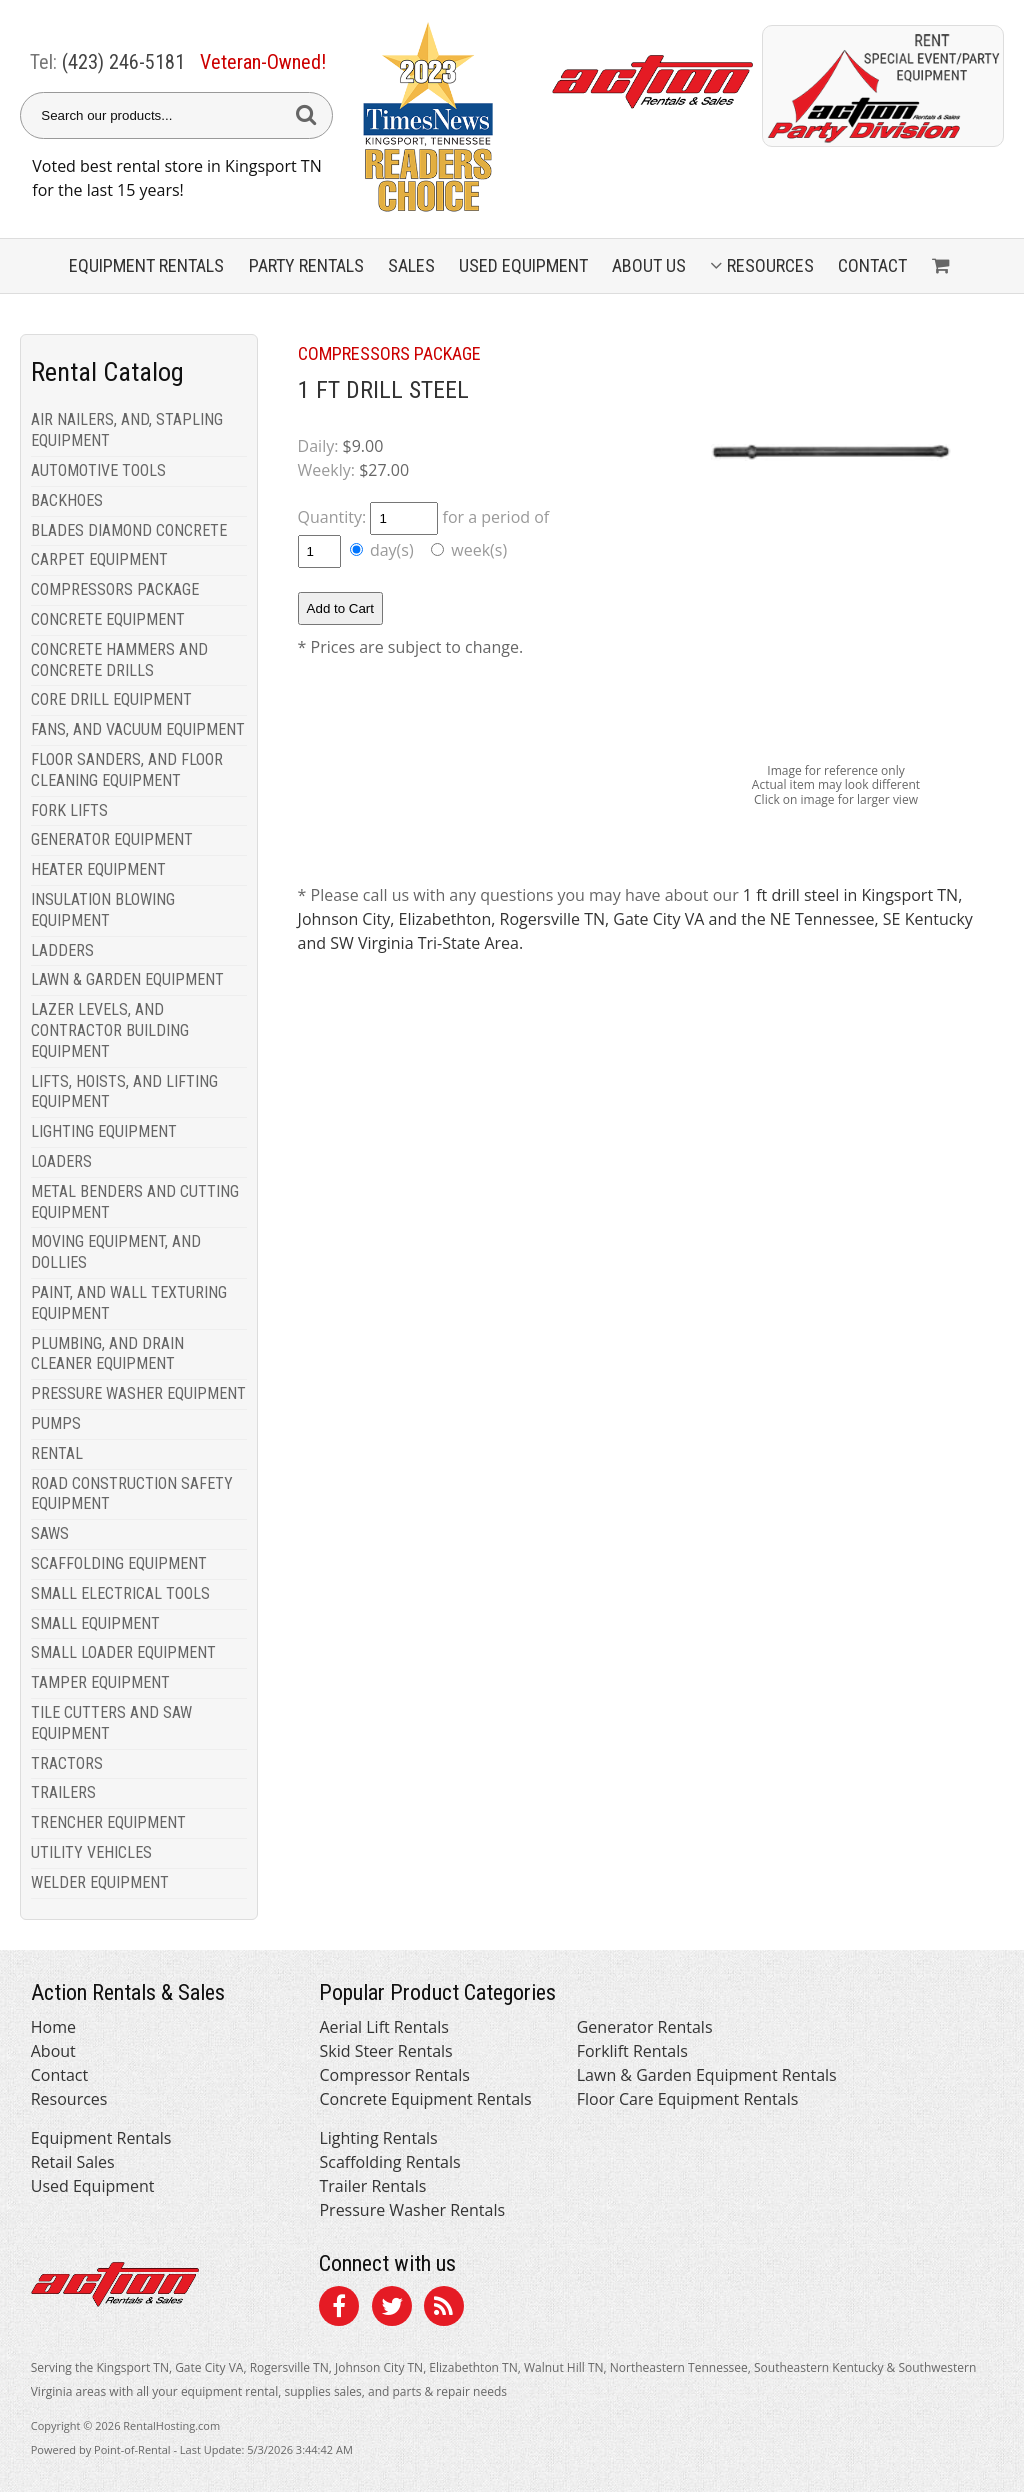 The height and width of the screenshot is (2492, 1024). Describe the element at coordinates (425, 2099) in the screenshot. I see `Concrete Equipment Rentals` at that location.